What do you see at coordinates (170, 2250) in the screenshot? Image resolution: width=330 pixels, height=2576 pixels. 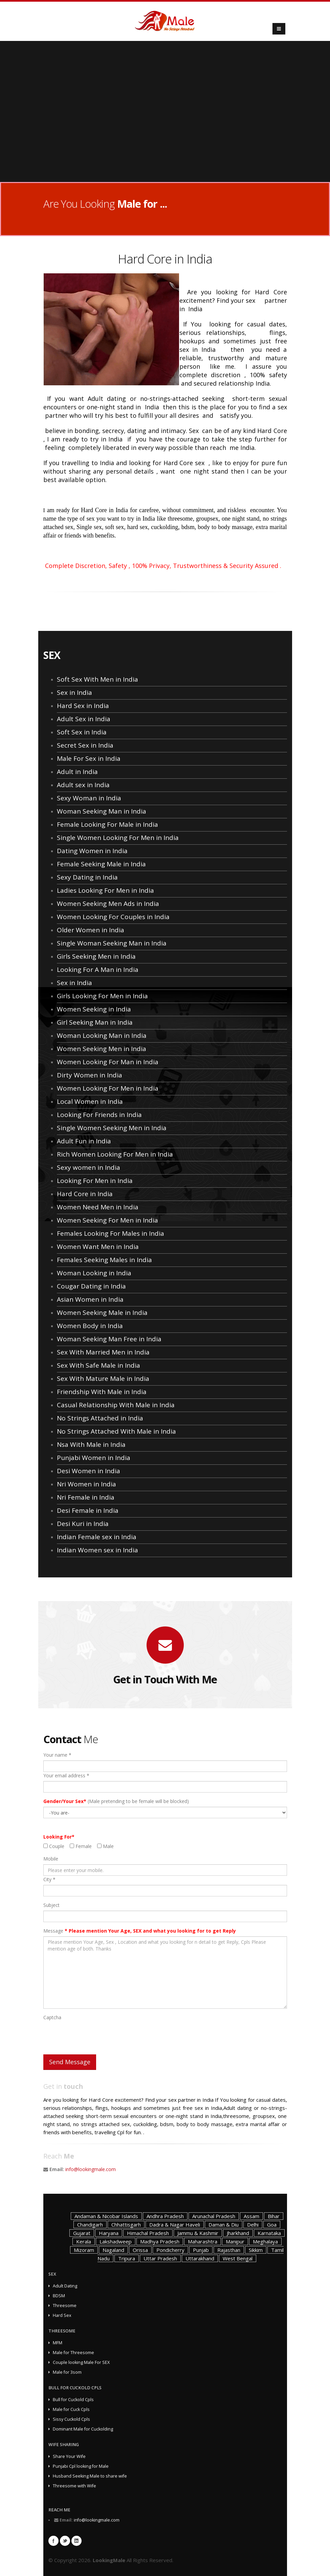 I see `Pondicherry` at bounding box center [170, 2250].